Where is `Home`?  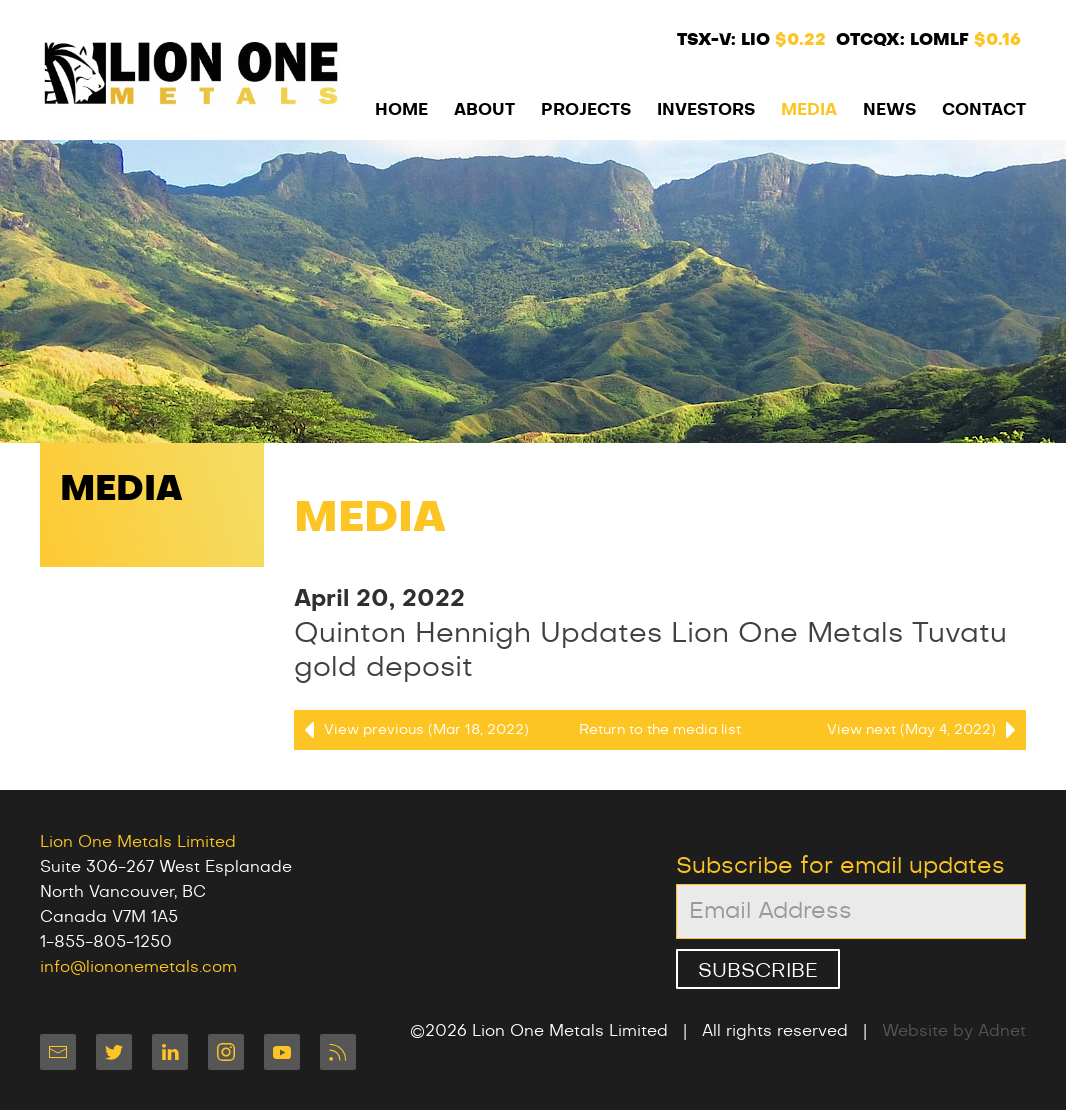 Home is located at coordinates (401, 110).